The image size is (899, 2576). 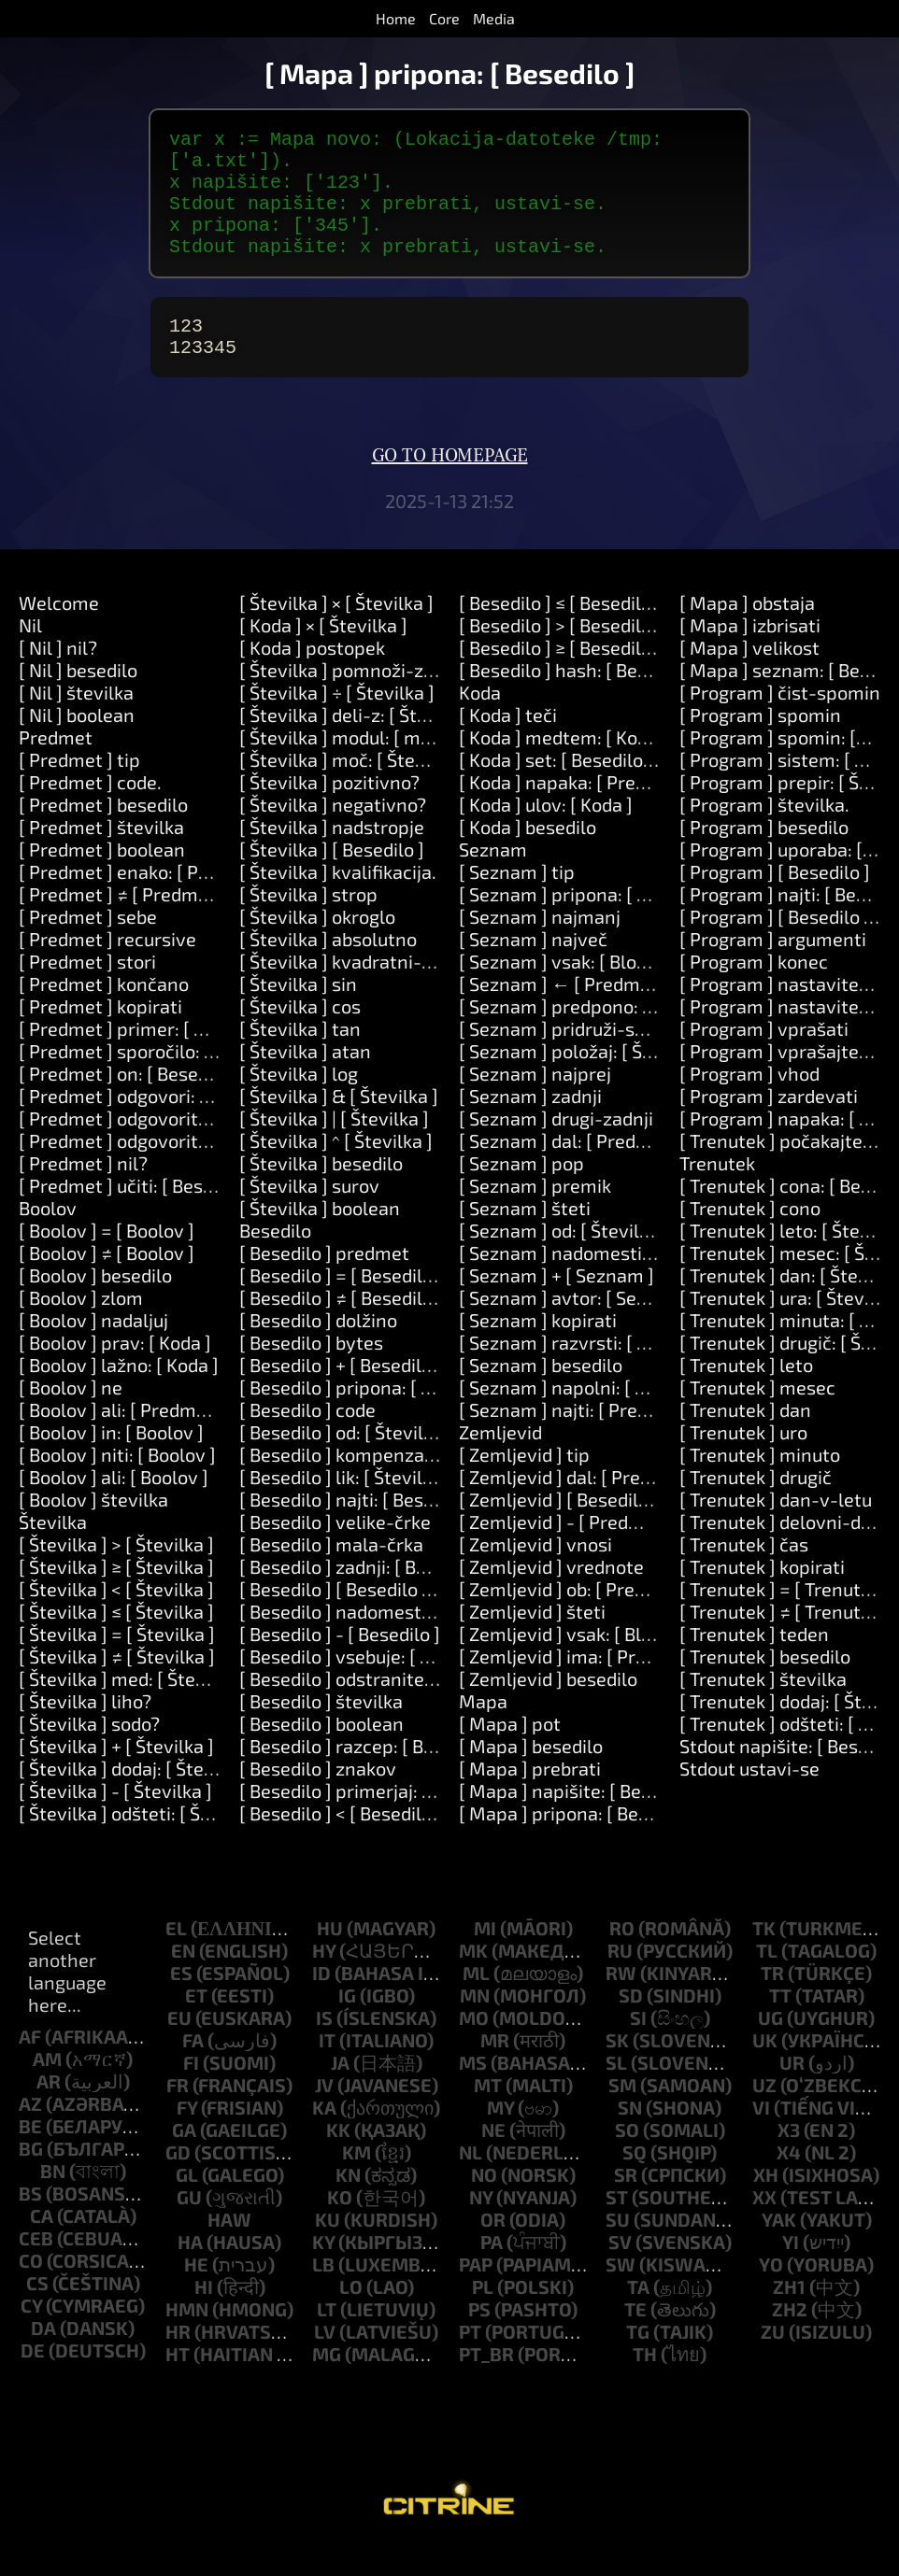 I want to click on lt, so click(x=326, y=2339).